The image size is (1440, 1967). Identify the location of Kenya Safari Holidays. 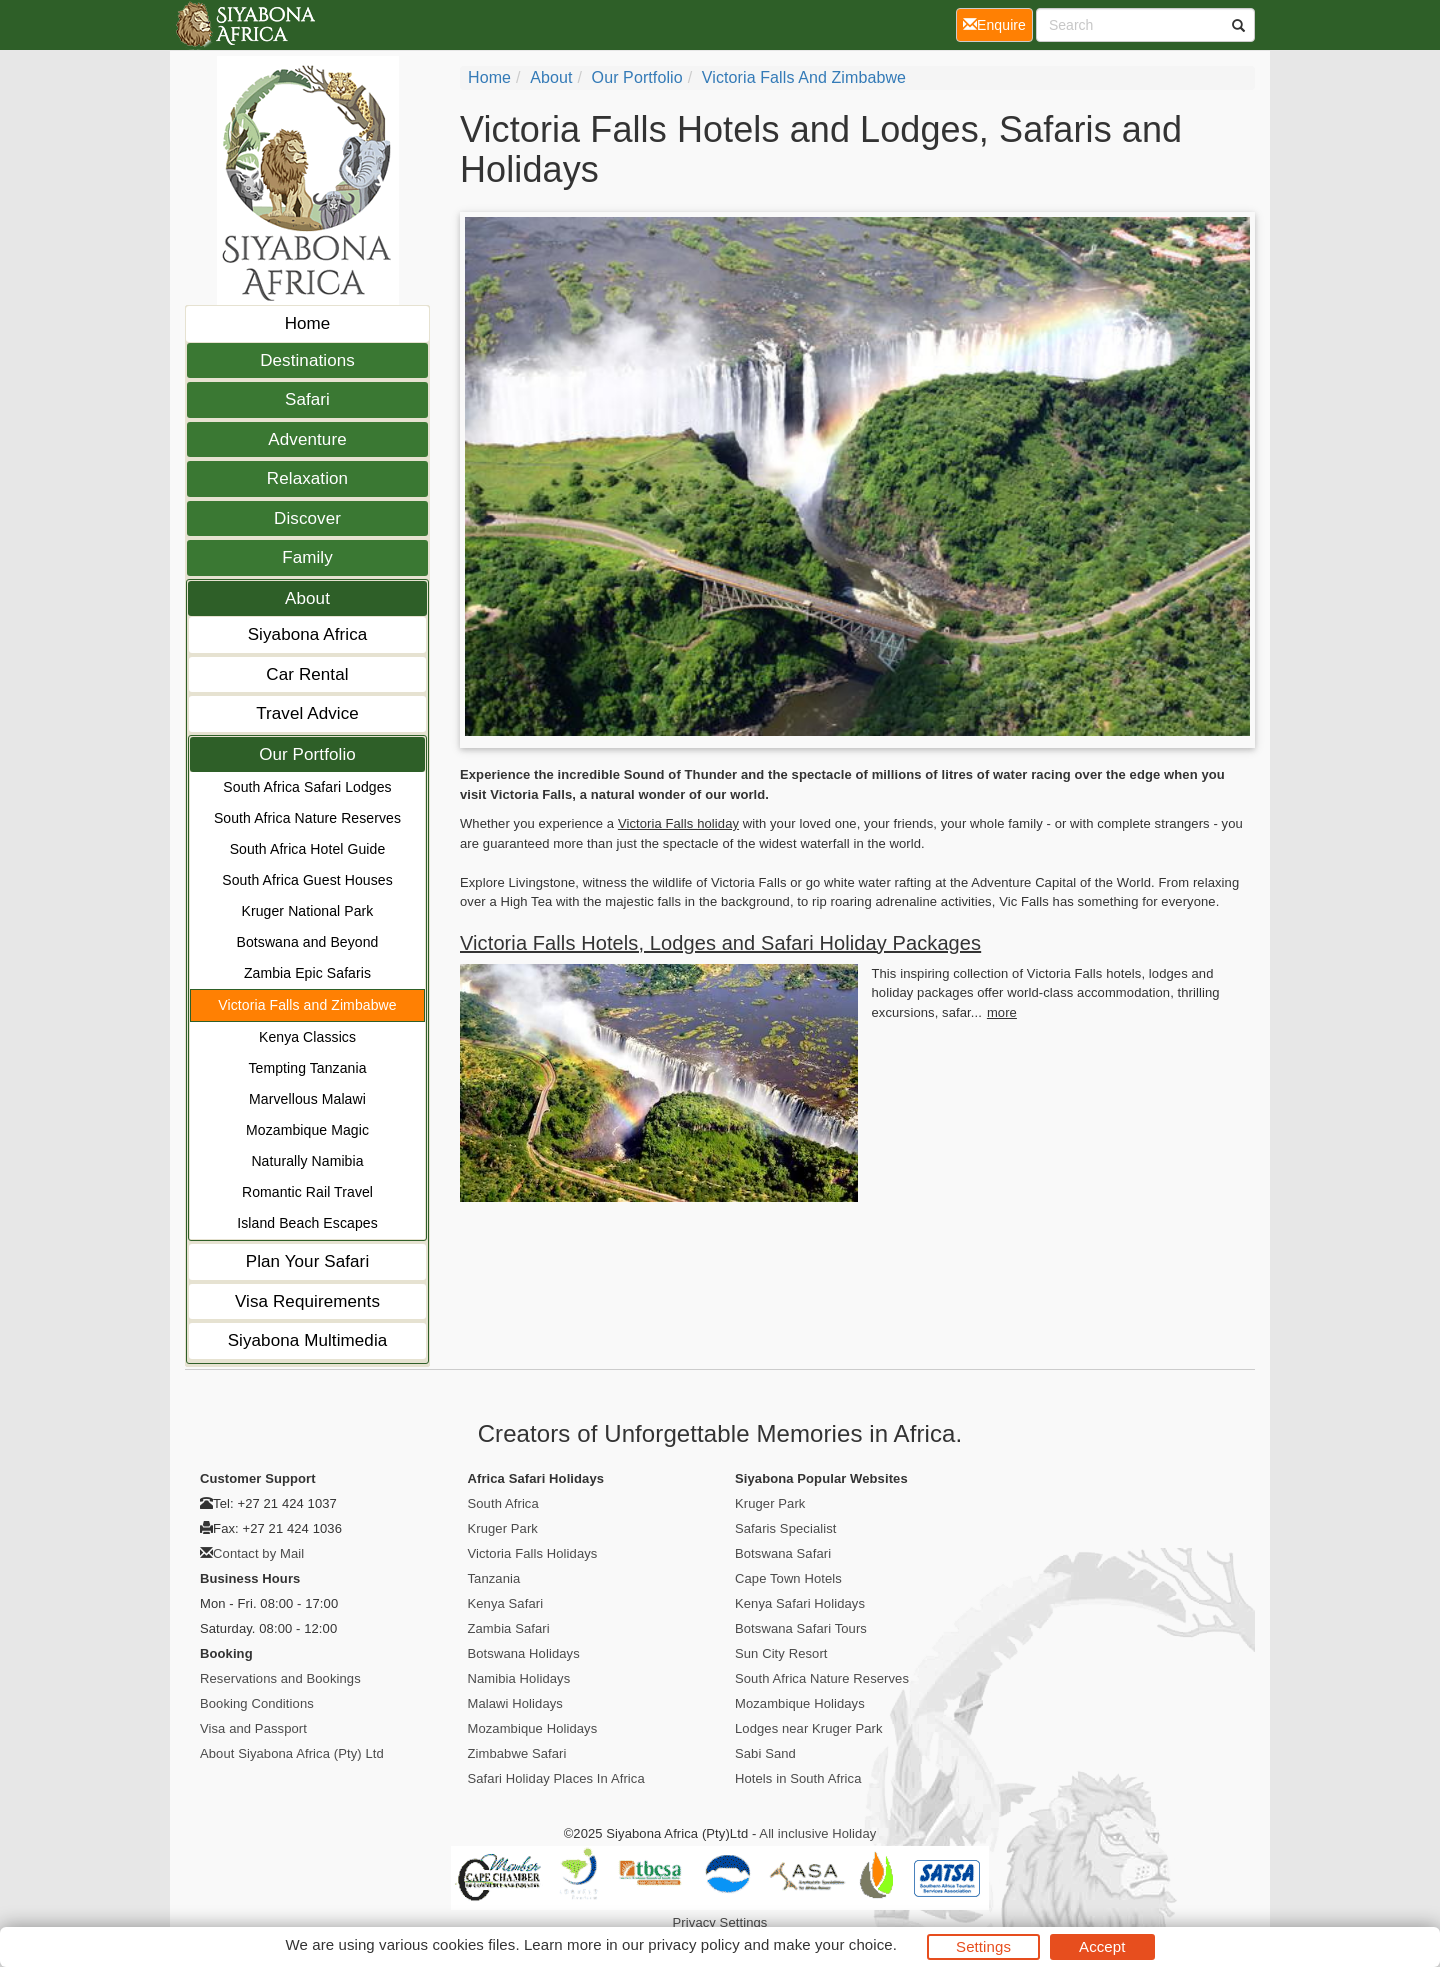
(800, 1603).